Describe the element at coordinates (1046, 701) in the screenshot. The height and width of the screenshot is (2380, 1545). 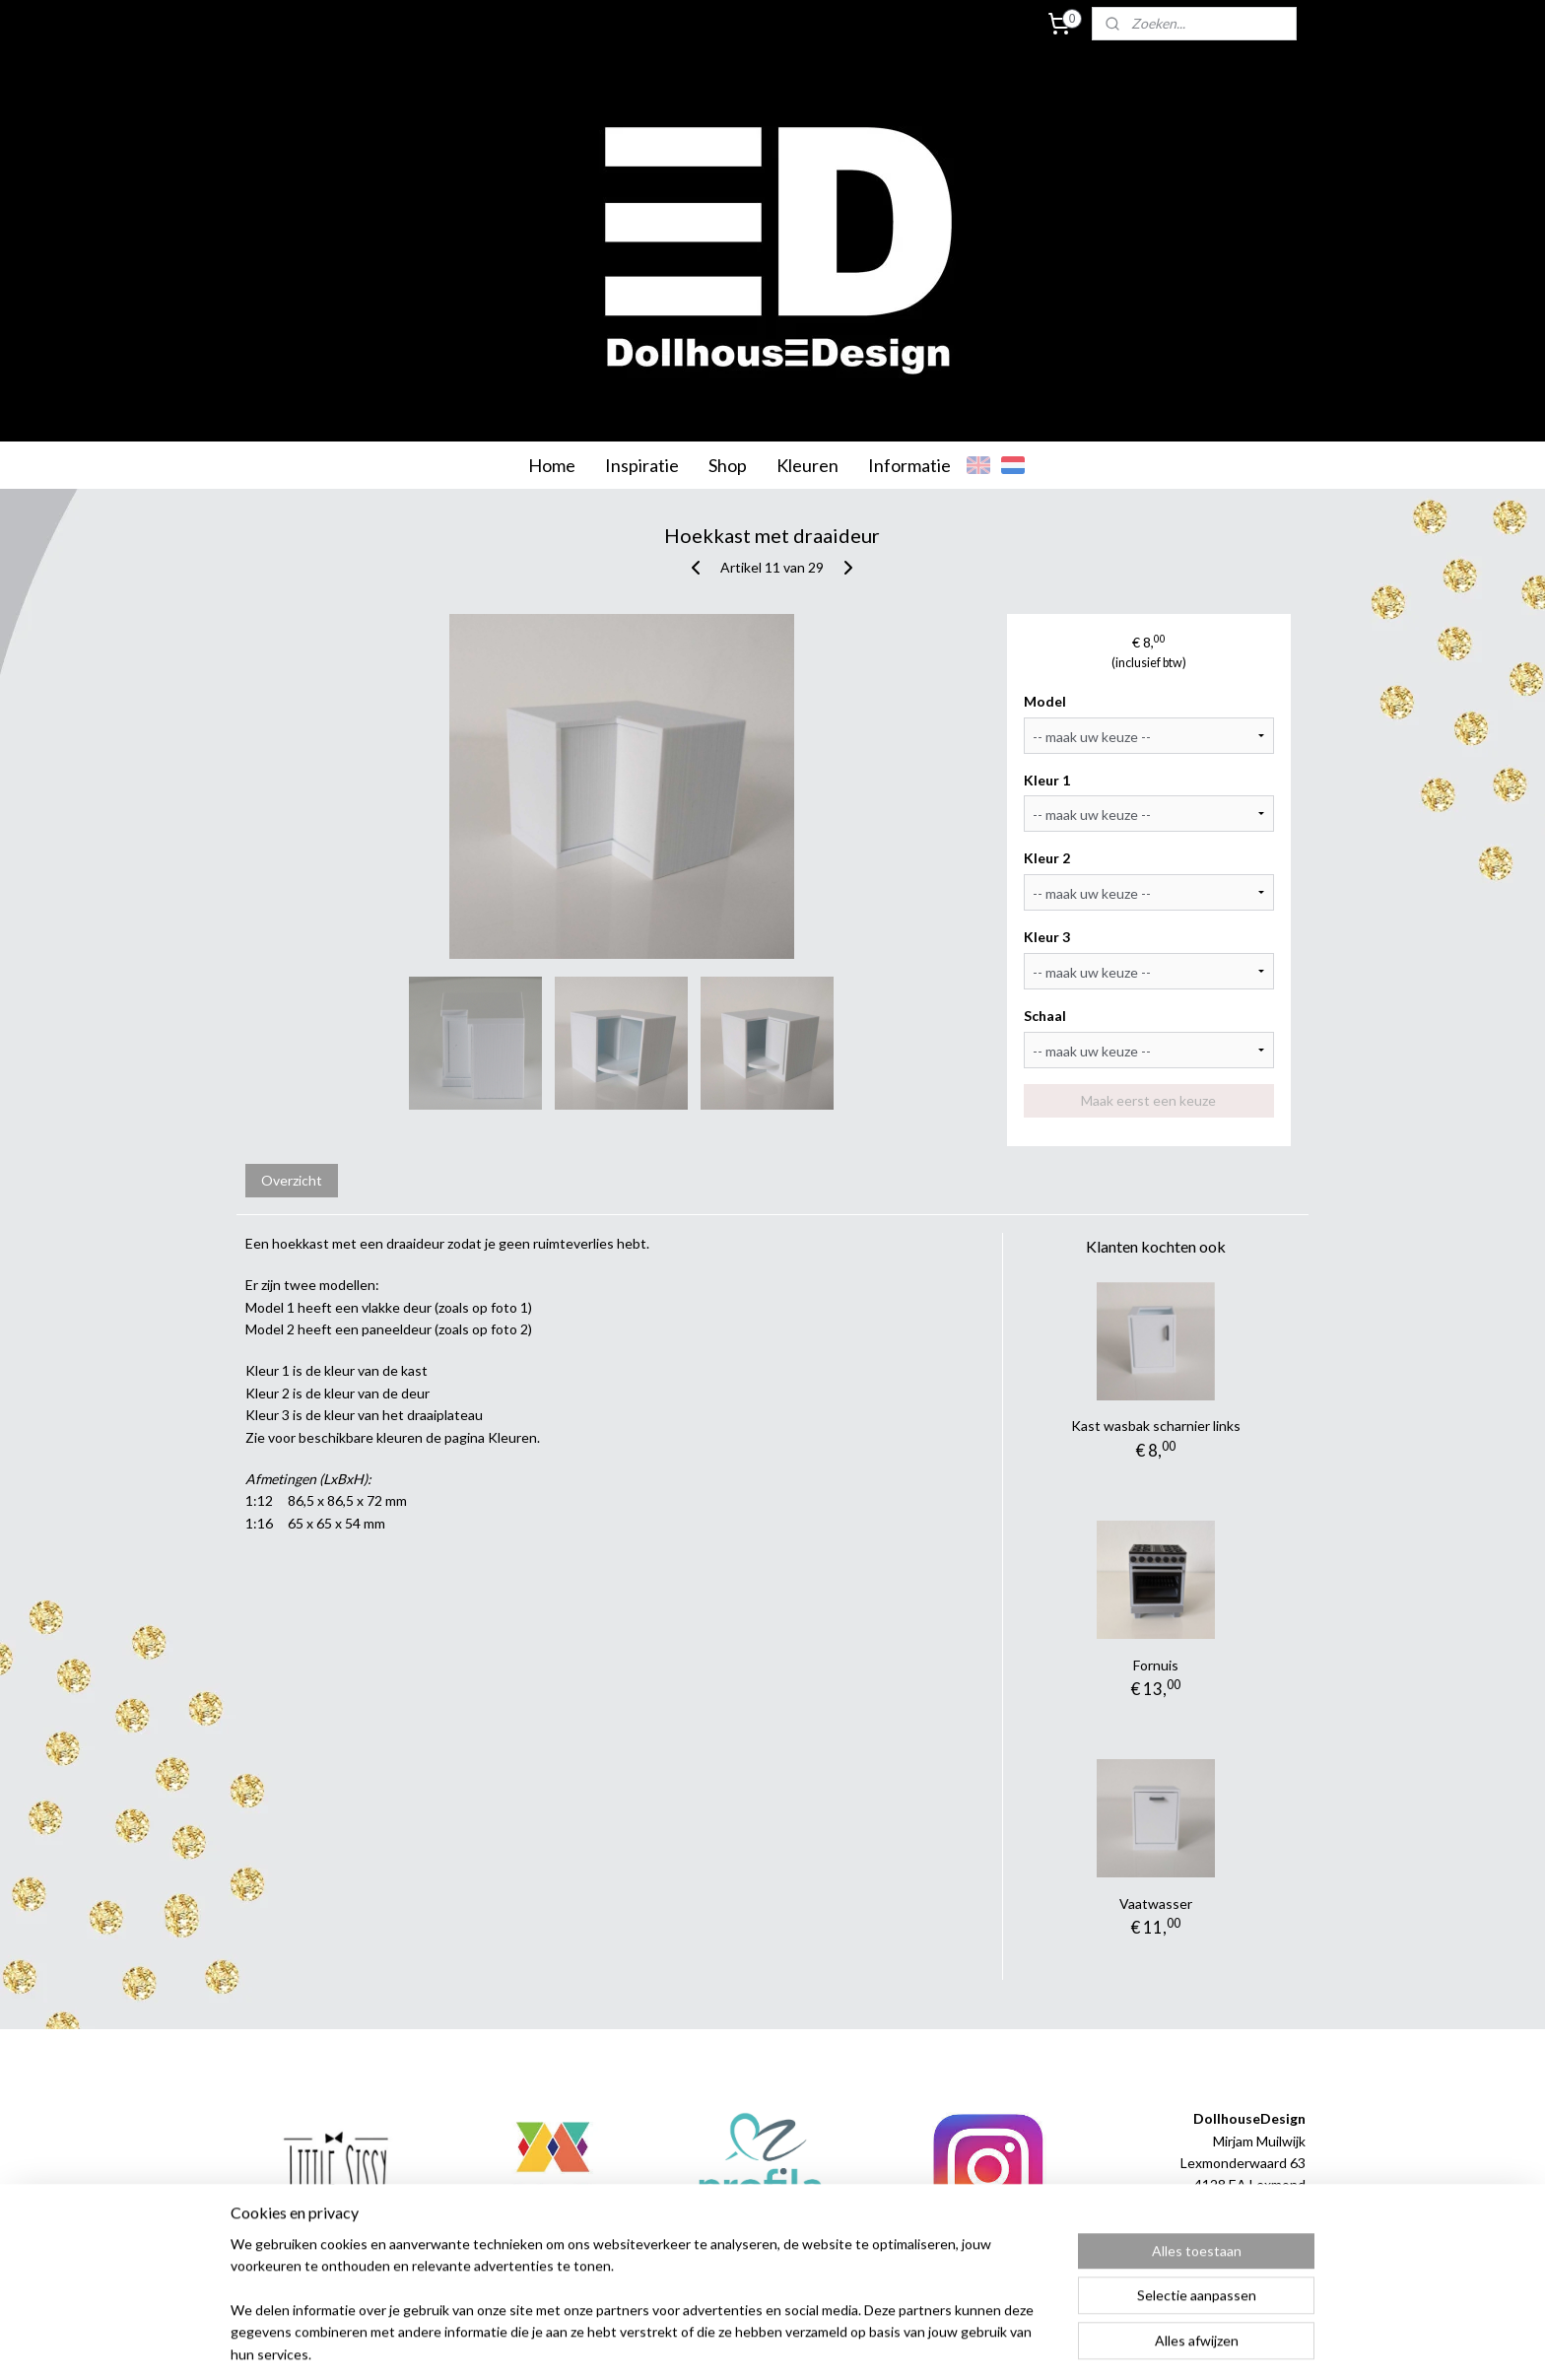
I see `Model` at that location.